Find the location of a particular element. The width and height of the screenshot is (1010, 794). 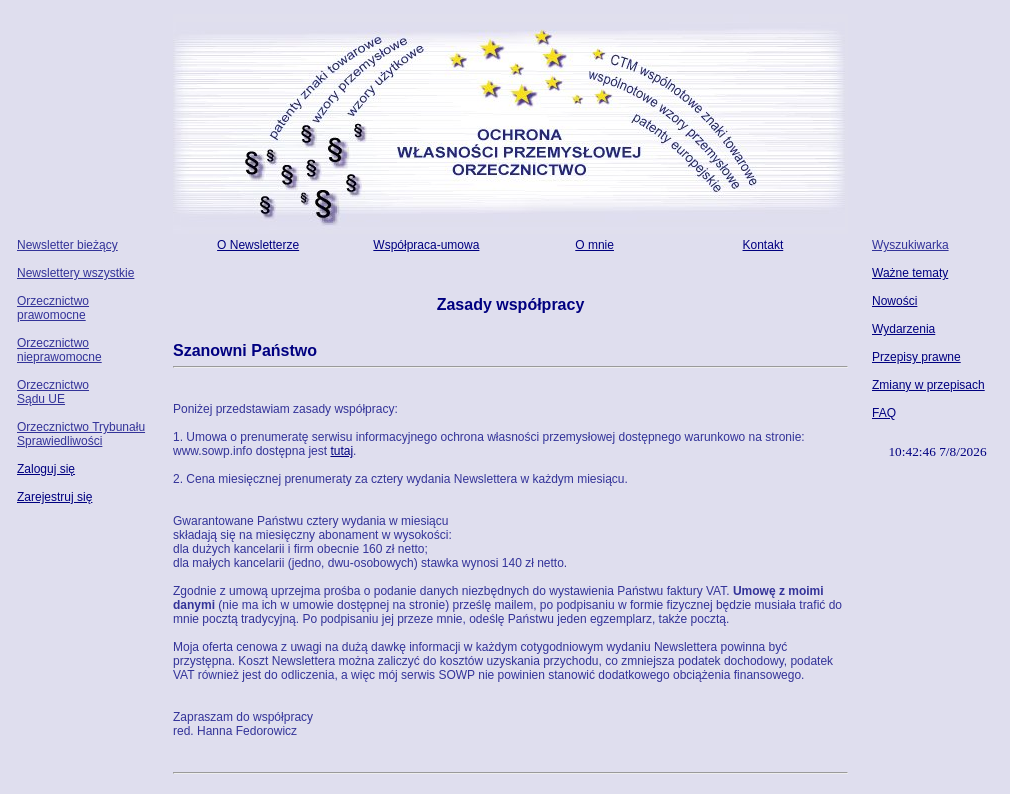

O Newsletterze is located at coordinates (258, 245).